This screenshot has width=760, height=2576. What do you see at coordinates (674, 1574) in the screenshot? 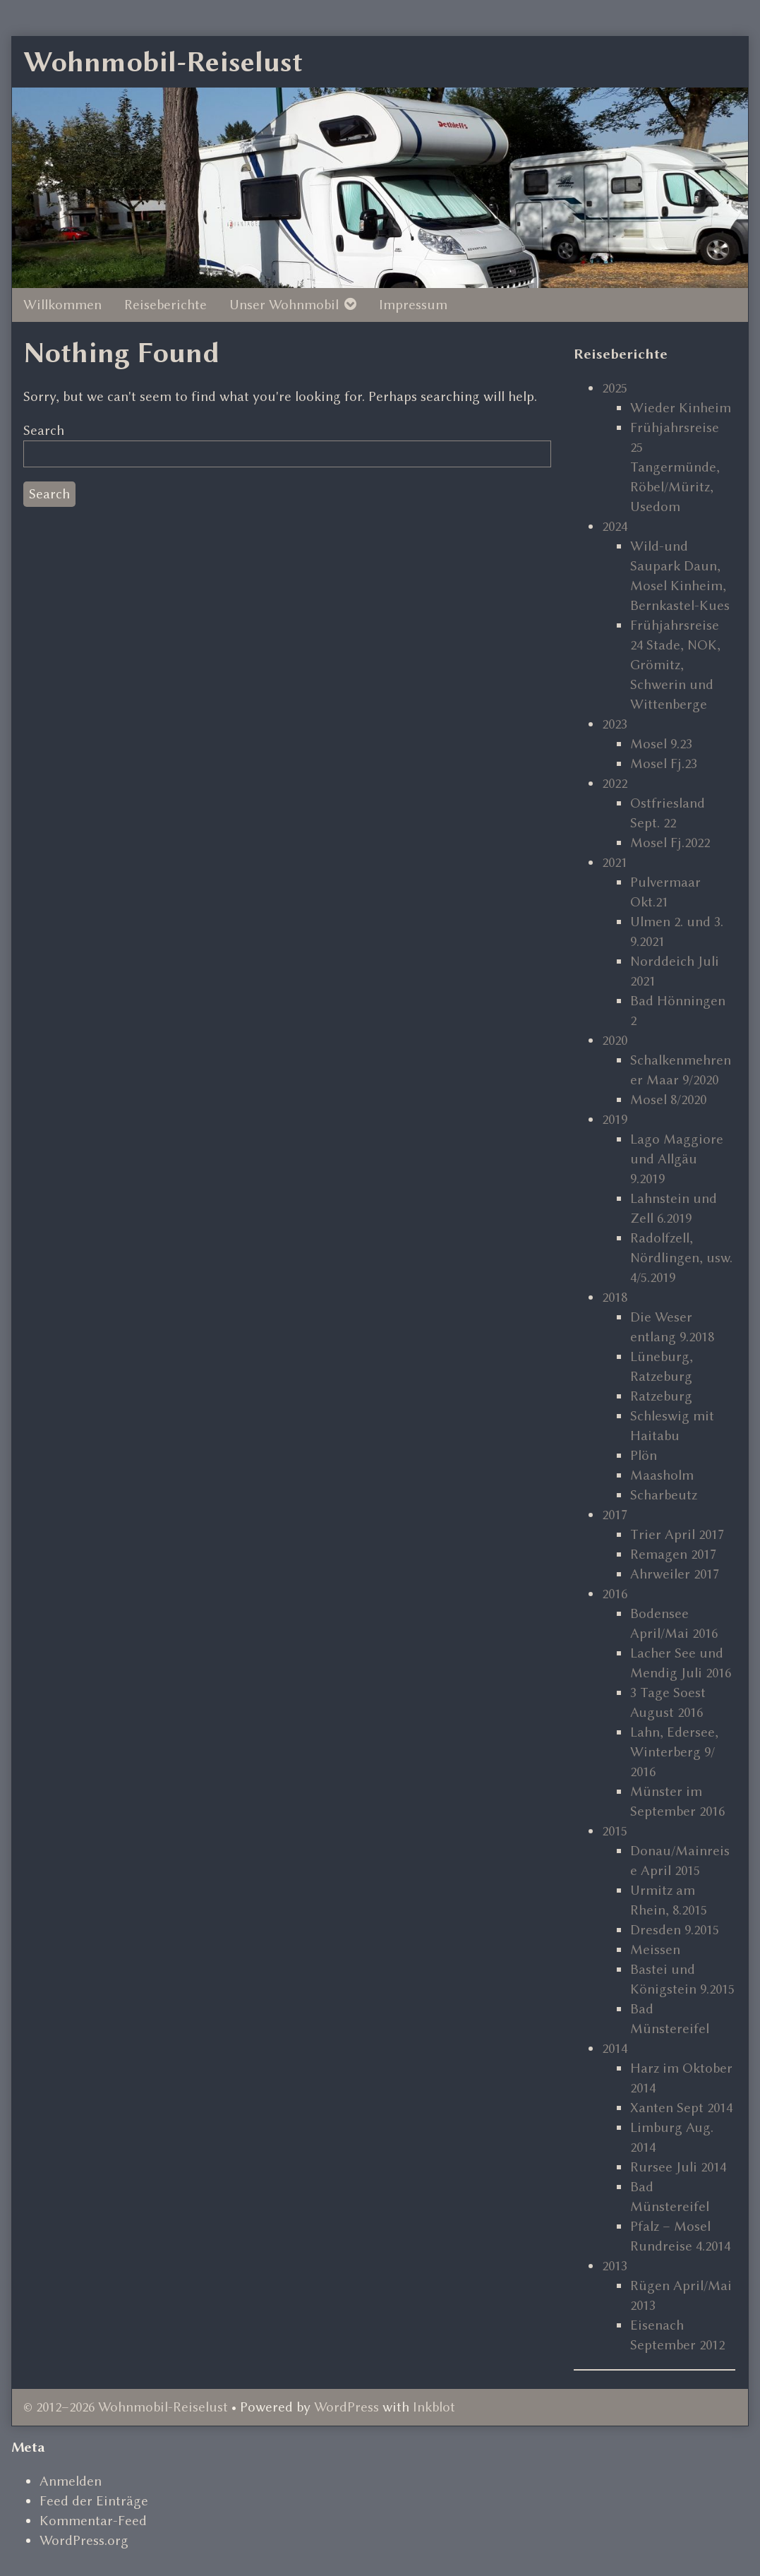
I see `Ahrweiler 2017` at bounding box center [674, 1574].